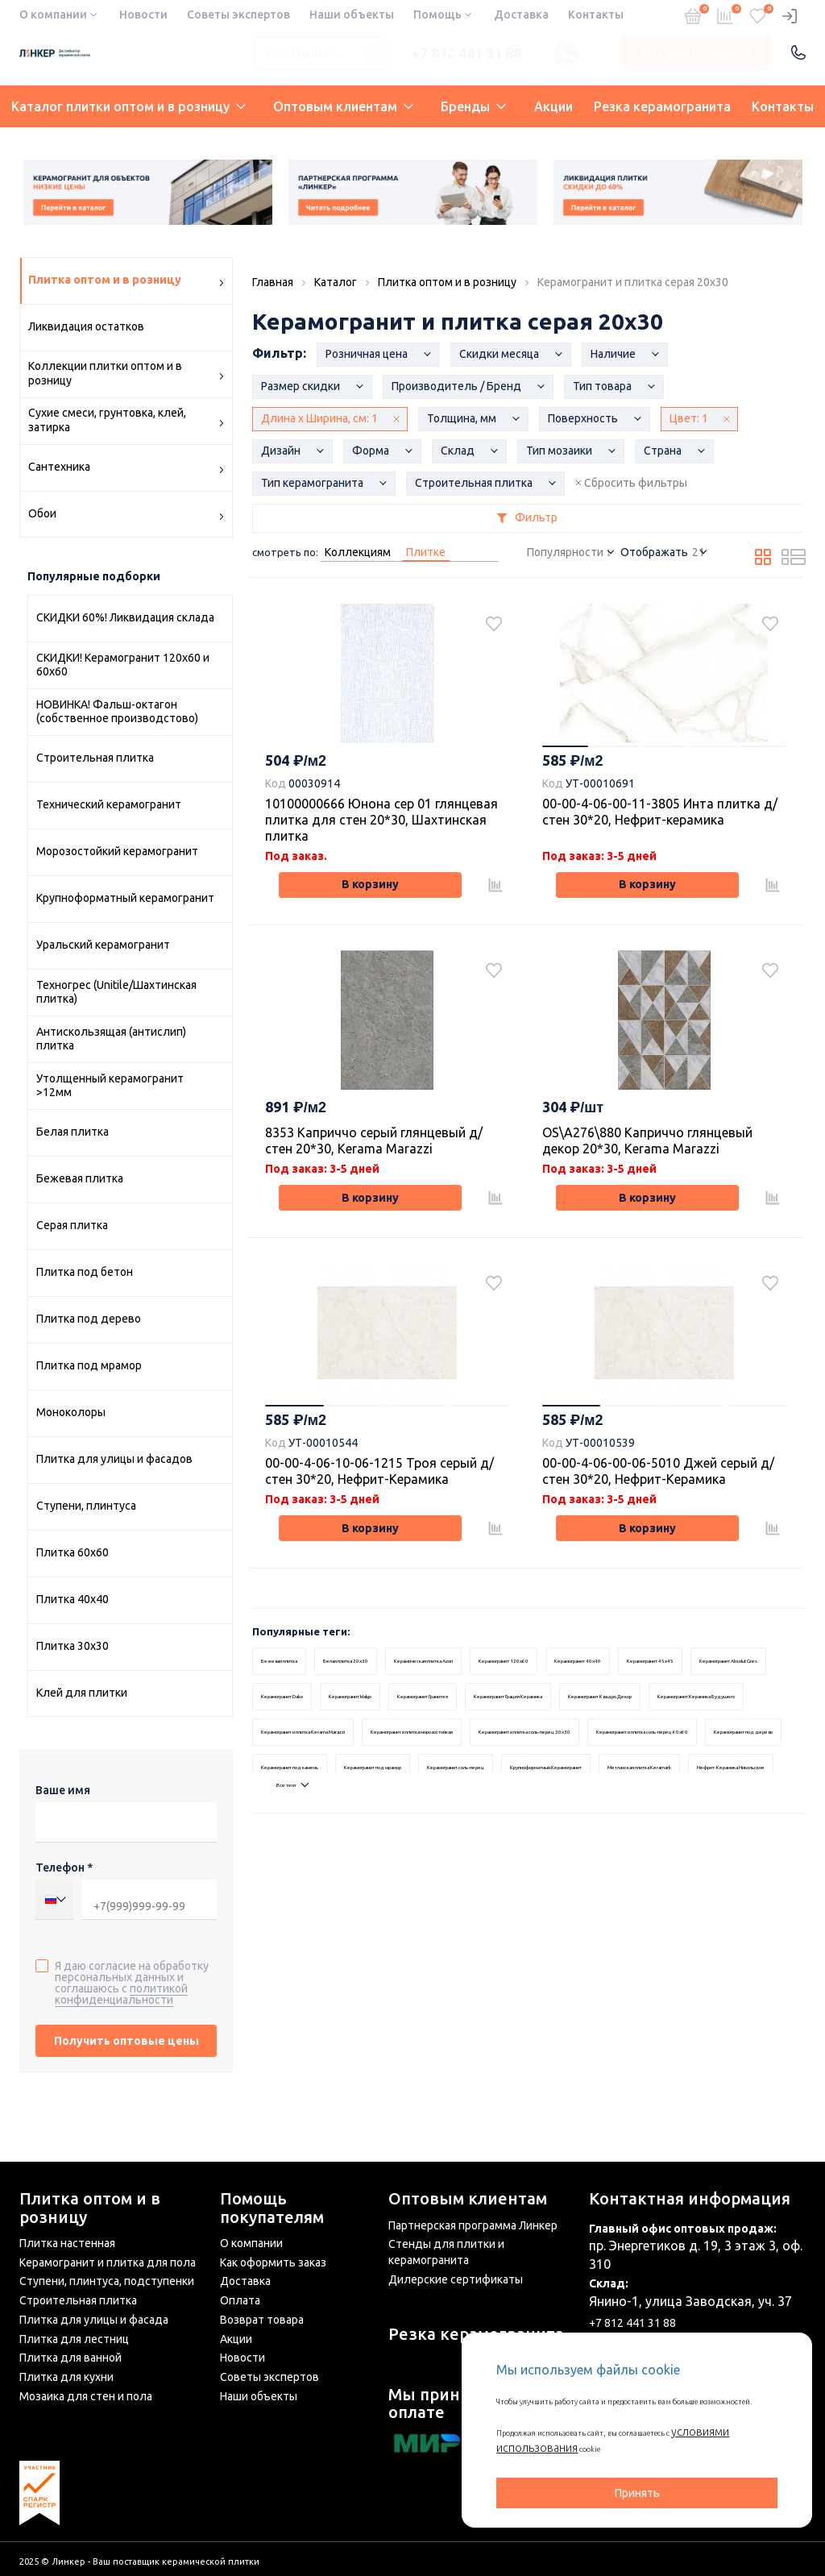  I want to click on +7 812 441 31 88, so click(466, 53).